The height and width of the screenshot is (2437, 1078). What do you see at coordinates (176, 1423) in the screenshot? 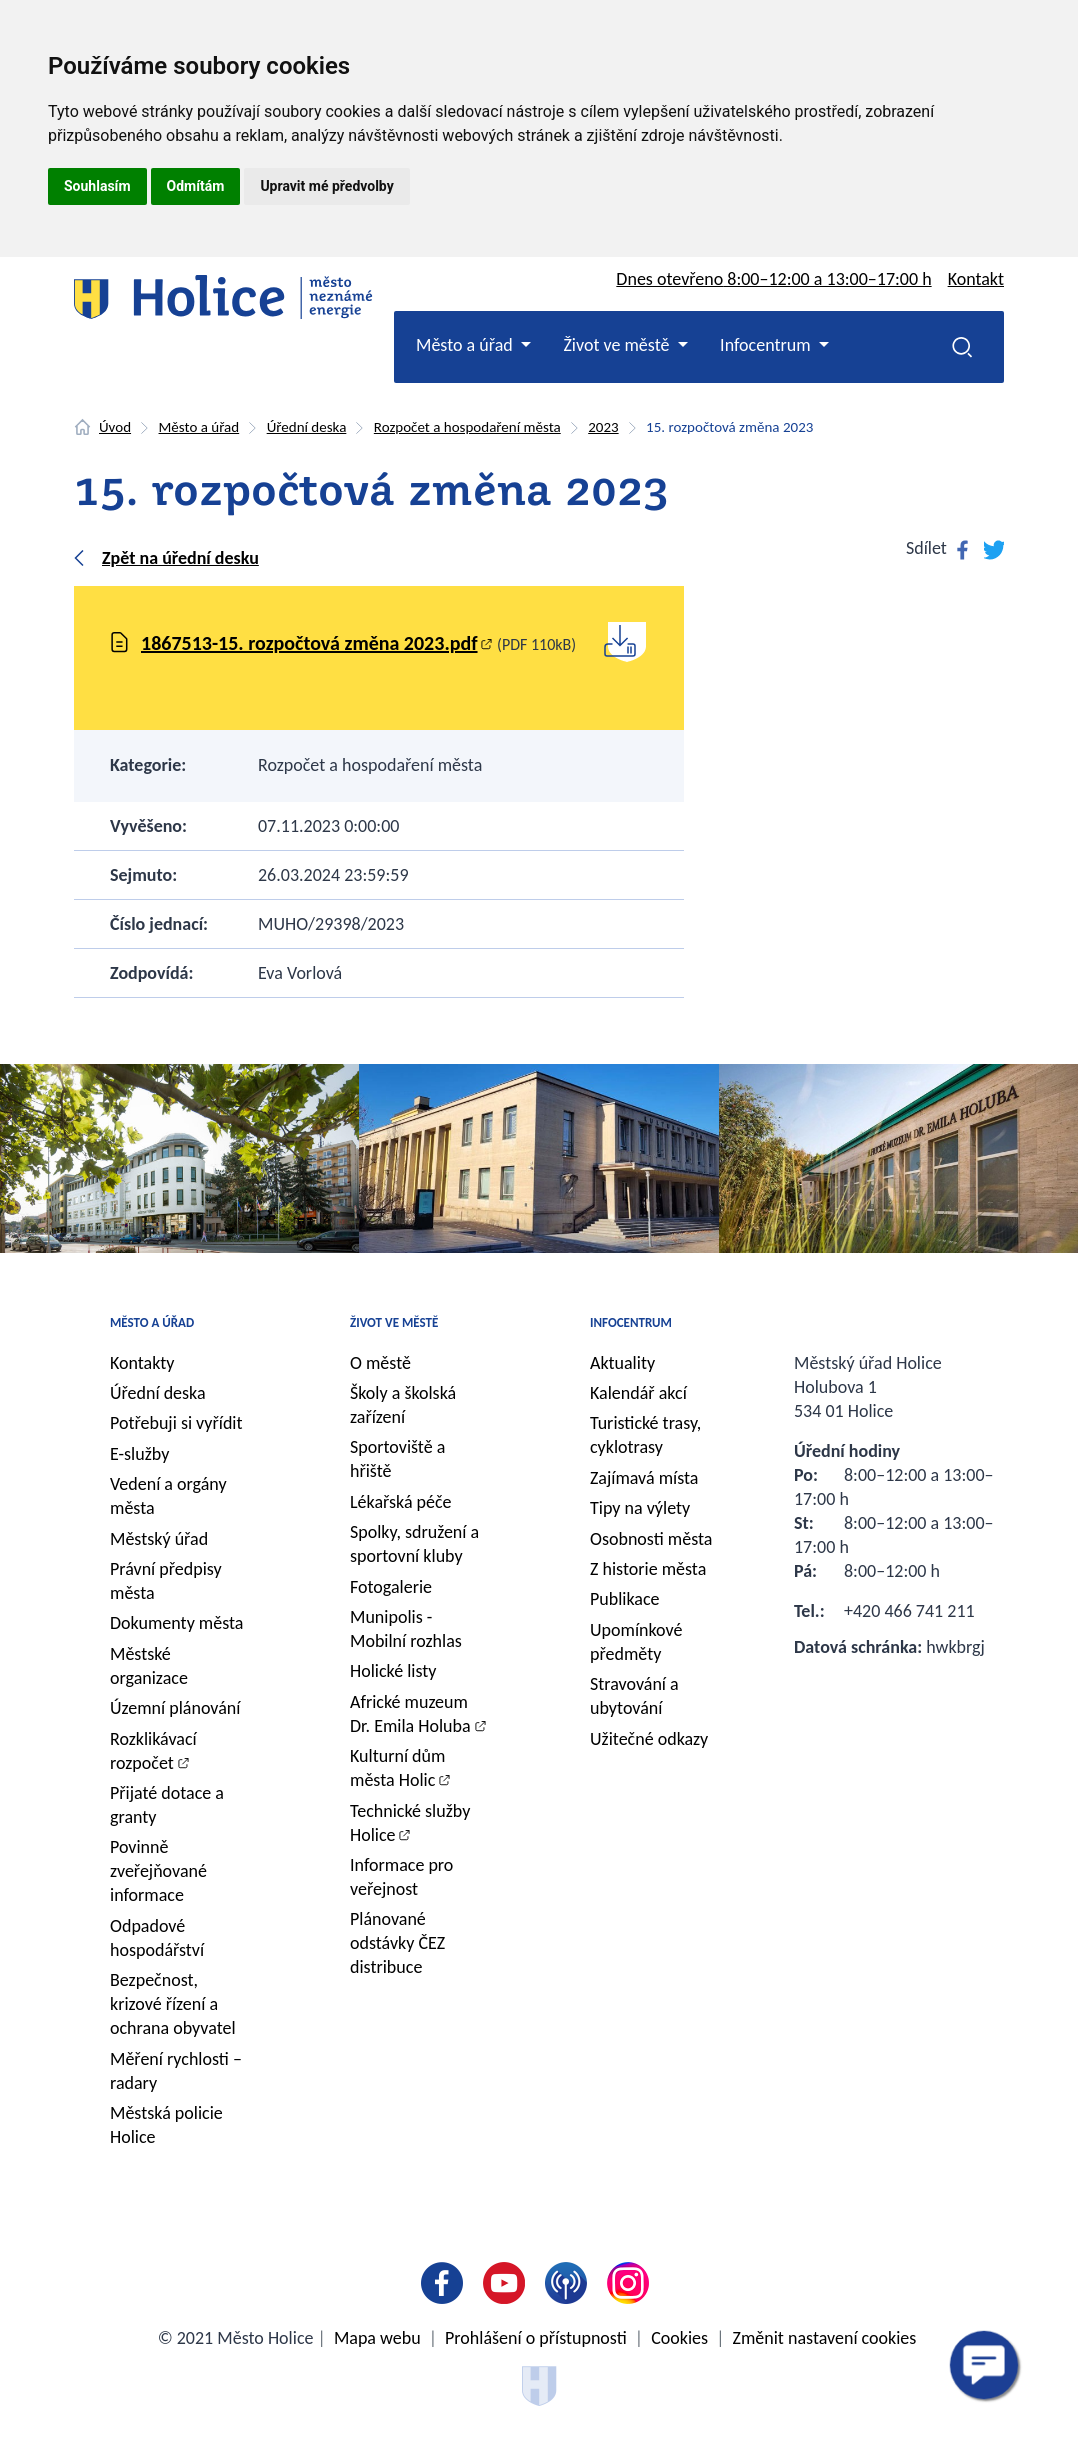
I see `Potřebuji si vyřídit` at bounding box center [176, 1423].